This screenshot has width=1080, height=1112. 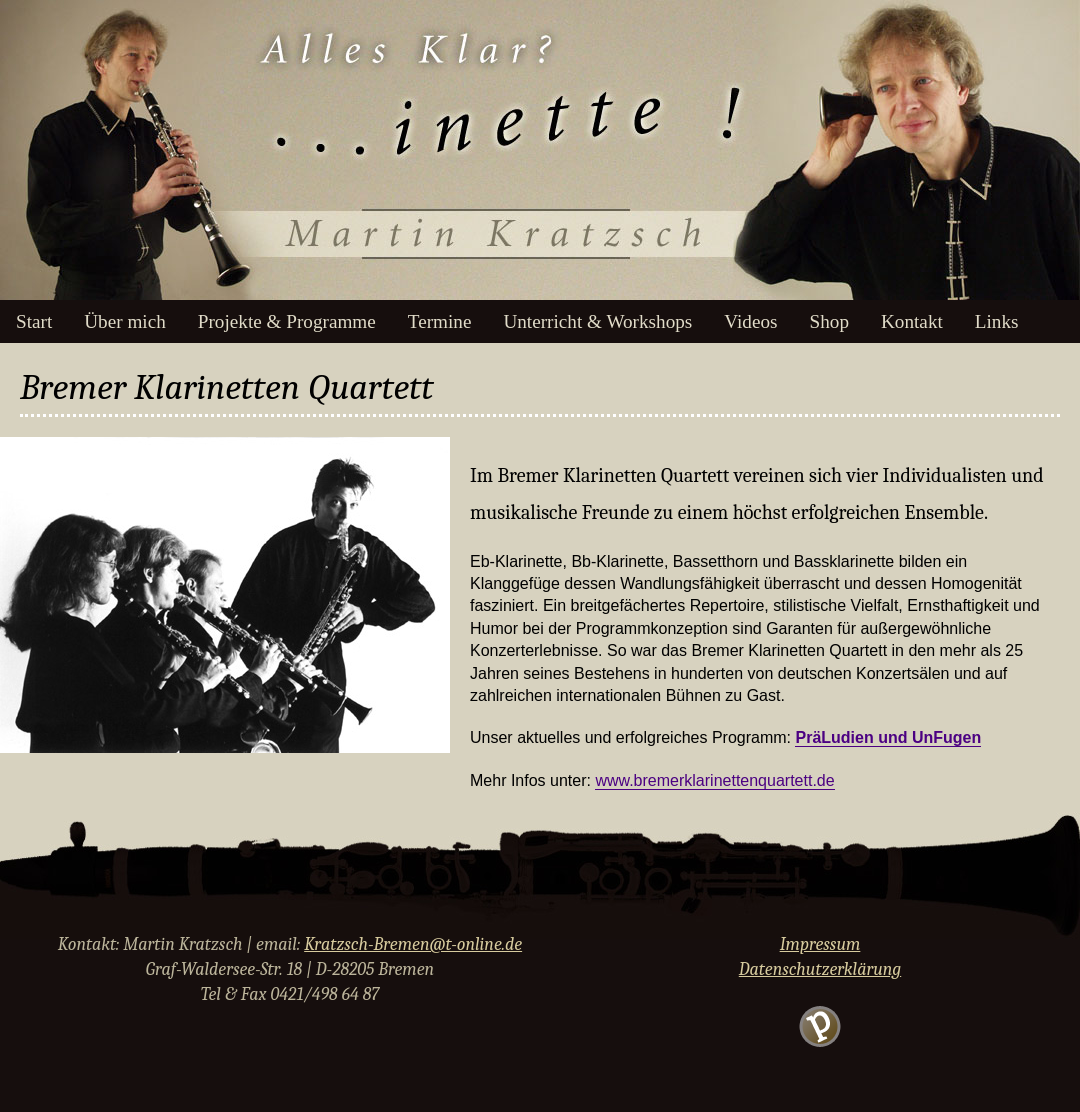 I want to click on Unterricht & Workshops, so click(x=597, y=321).